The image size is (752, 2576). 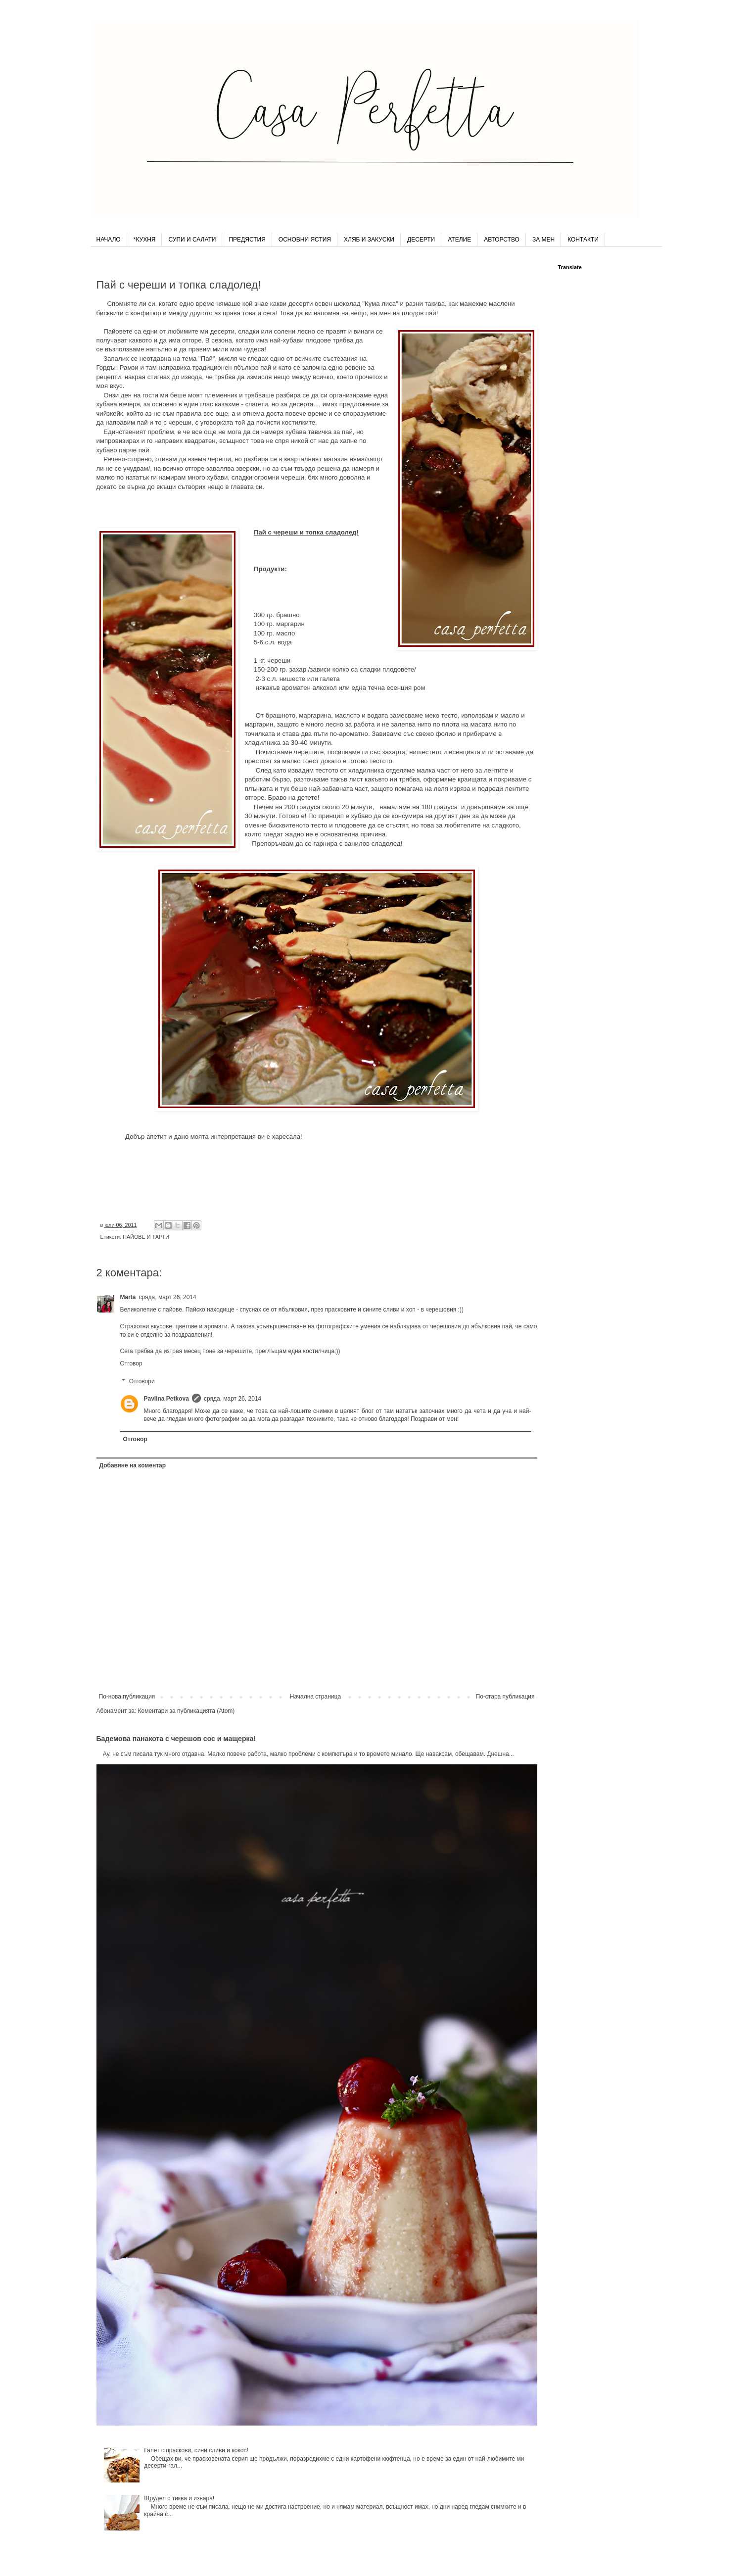 What do you see at coordinates (146, 1237) in the screenshot?
I see `ПАЙОВЕ И ТАРТИ` at bounding box center [146, 1237].